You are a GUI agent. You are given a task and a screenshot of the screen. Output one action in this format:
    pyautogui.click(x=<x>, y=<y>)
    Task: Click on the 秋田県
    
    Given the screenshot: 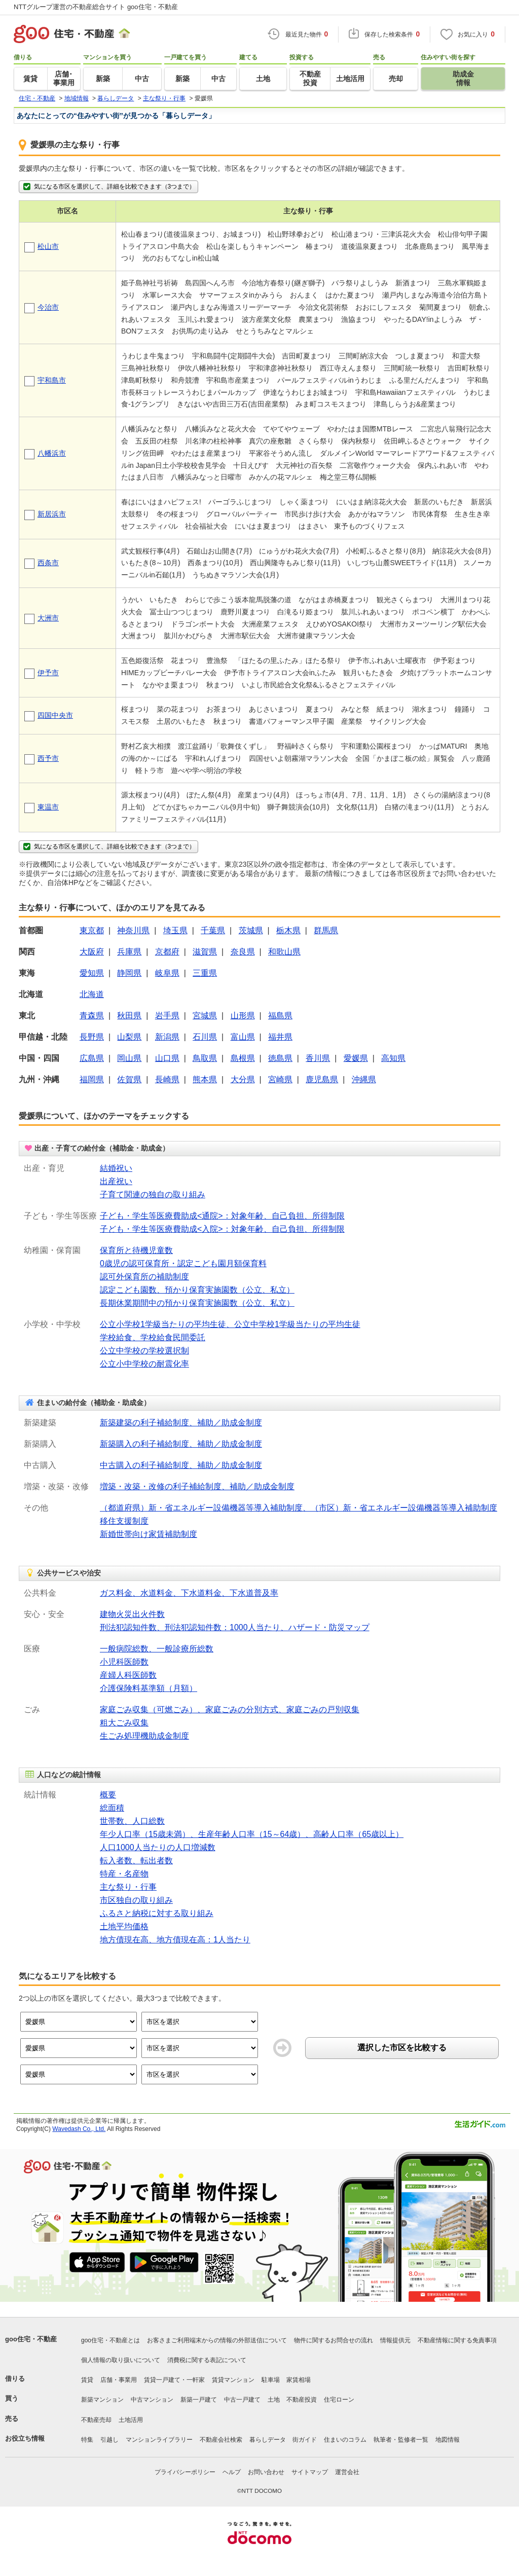 What is the action you would take?
    pyautogui.click(x=129, y=1015)
    